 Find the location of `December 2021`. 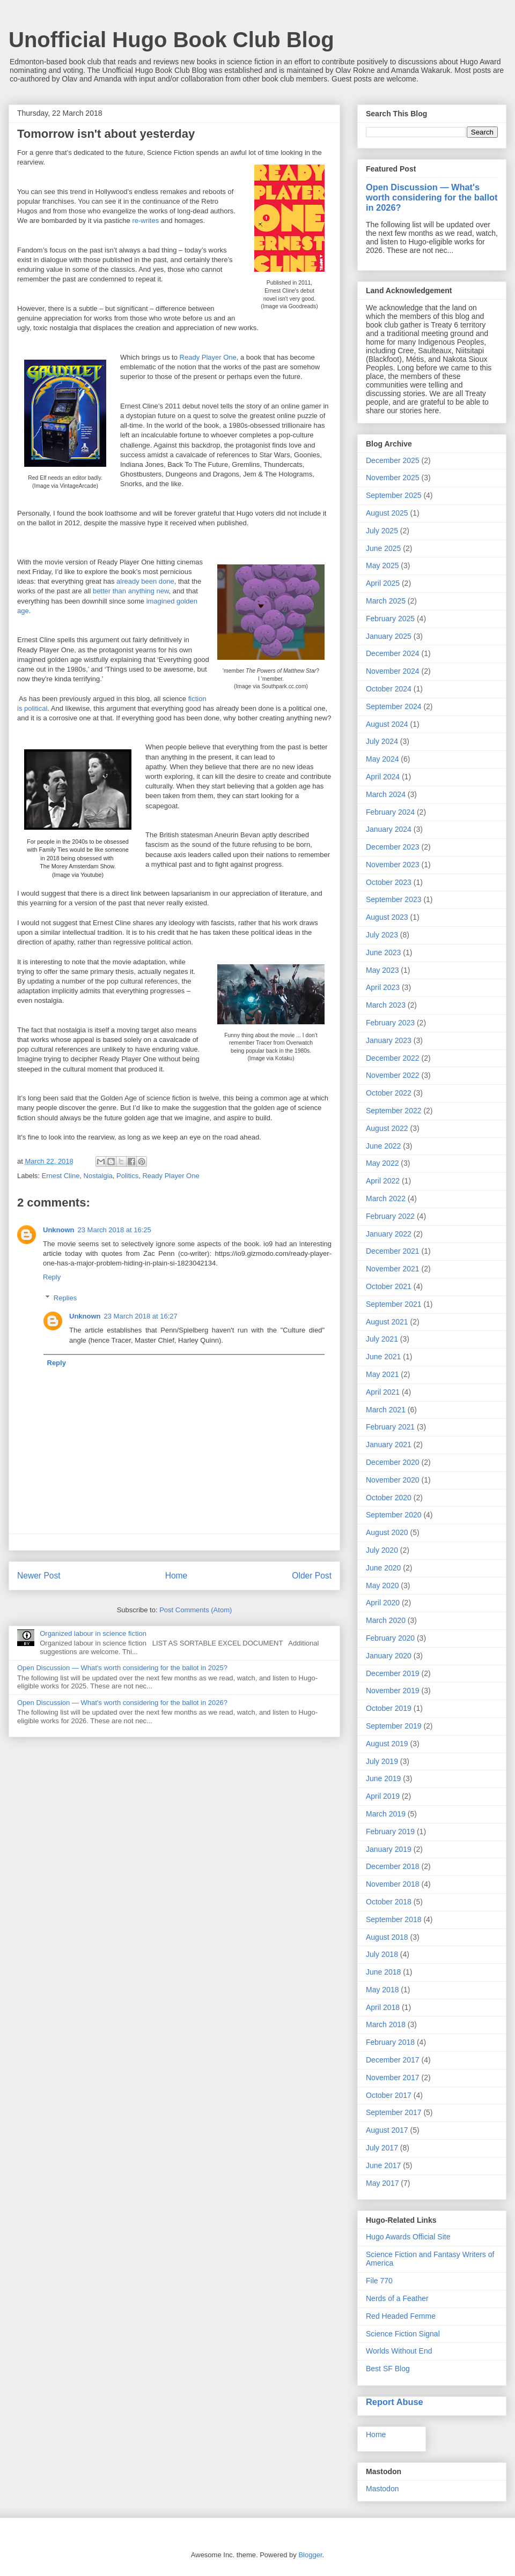

December 2021 is located at coordinates (393, 1251).